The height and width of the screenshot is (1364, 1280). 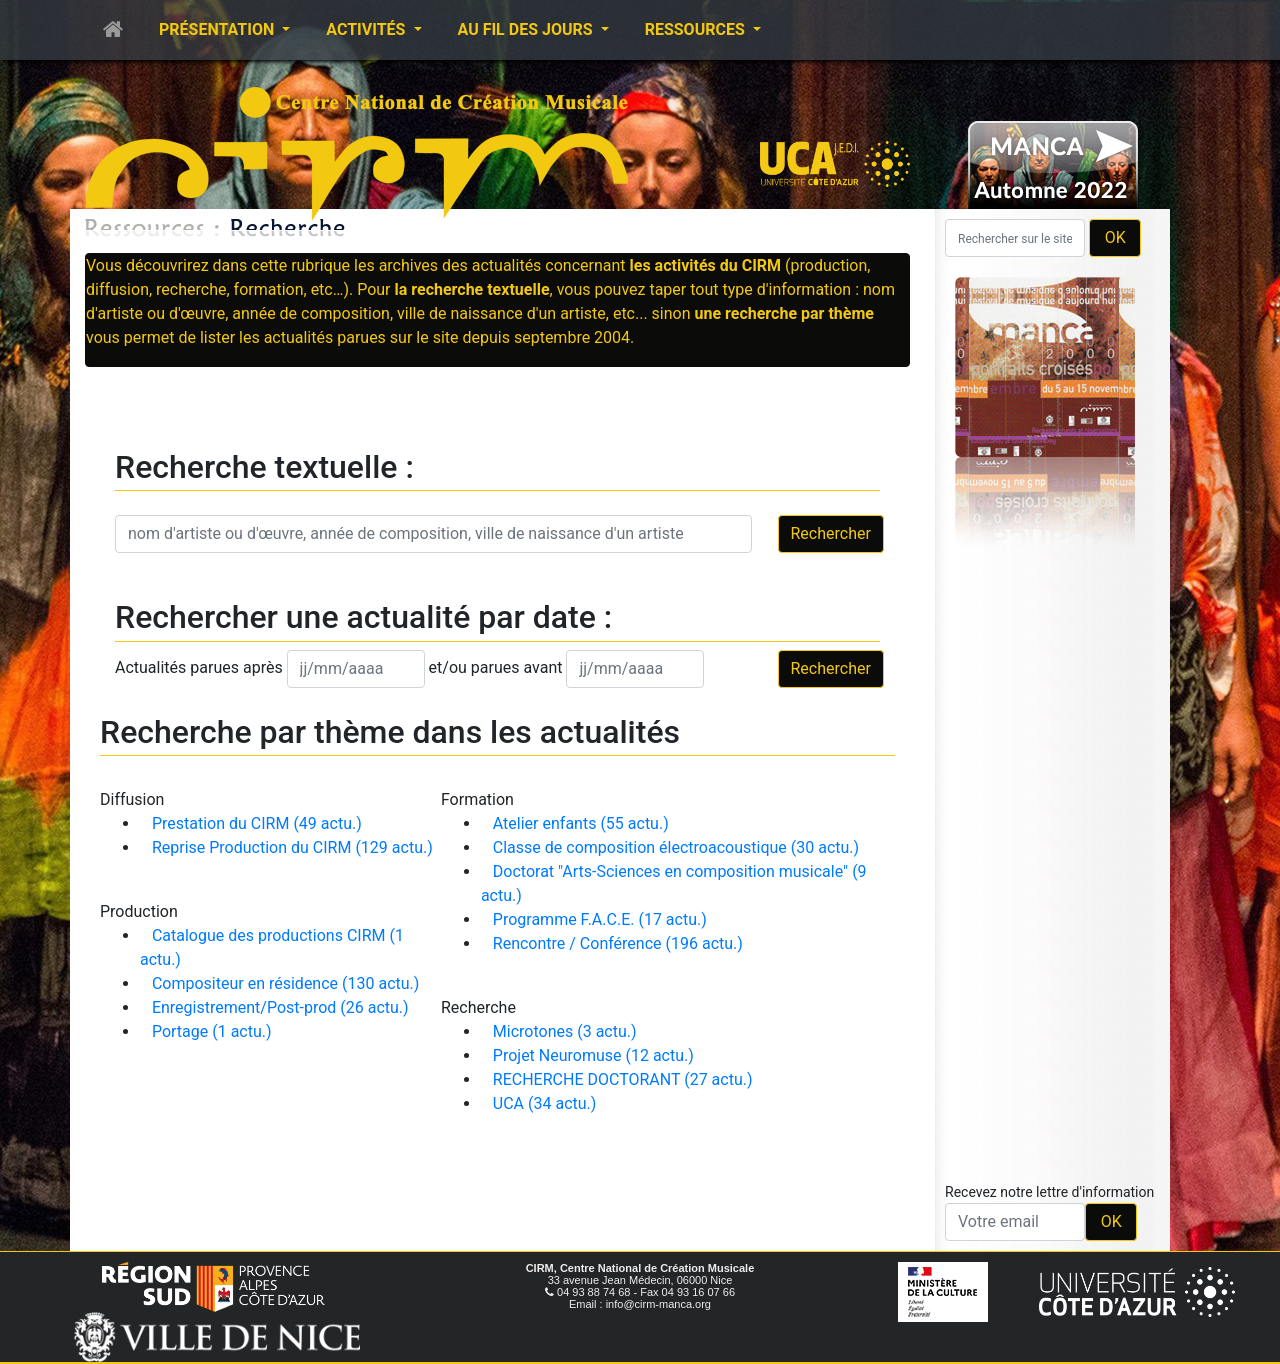 I want to click on Portage (1 actu.), so click(x=212, y=1031).